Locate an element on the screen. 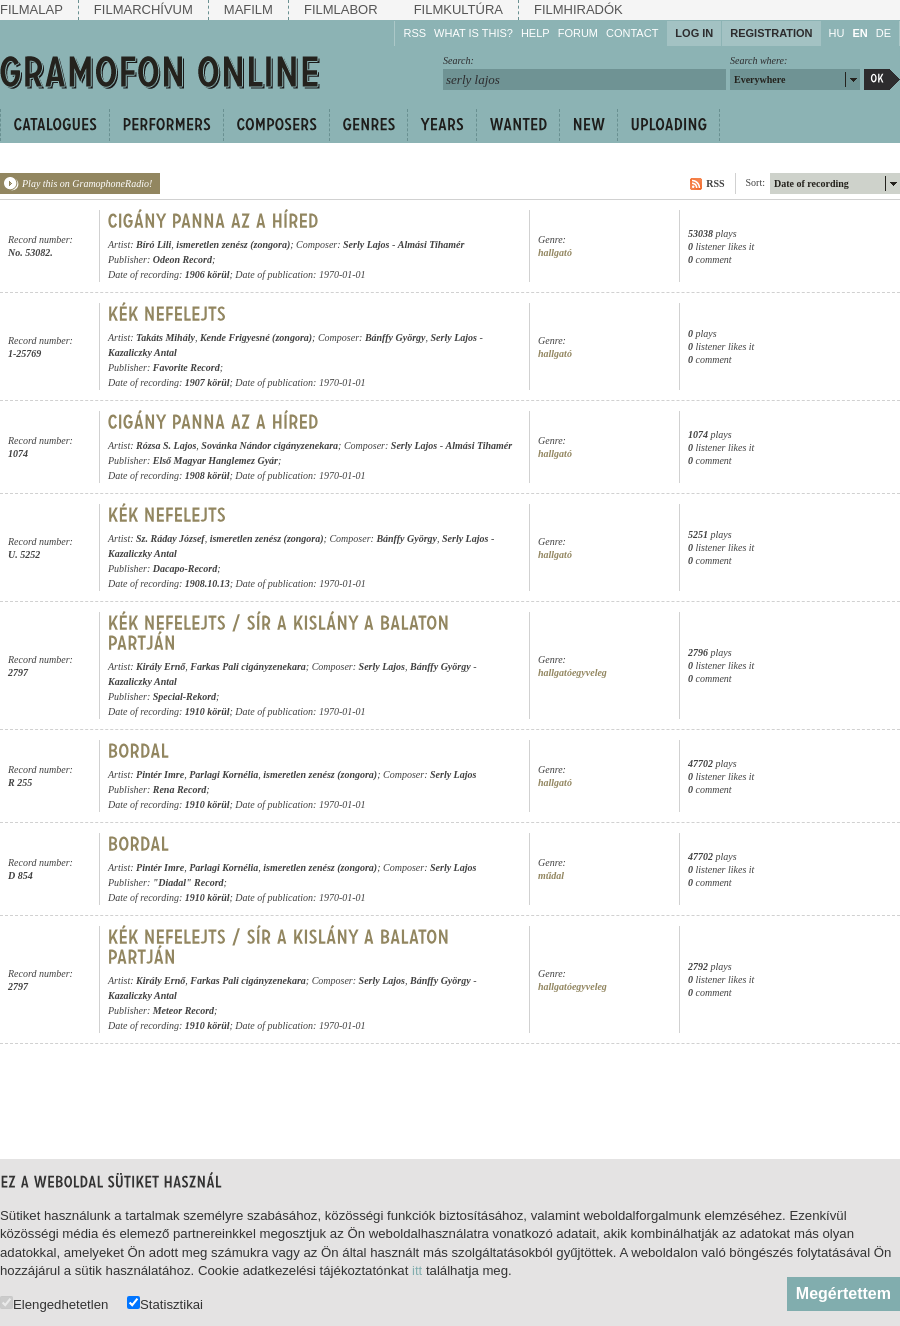 The height and width of the screenshot is (1326, 900). Filmlabor is located at coordinates (341, 9).